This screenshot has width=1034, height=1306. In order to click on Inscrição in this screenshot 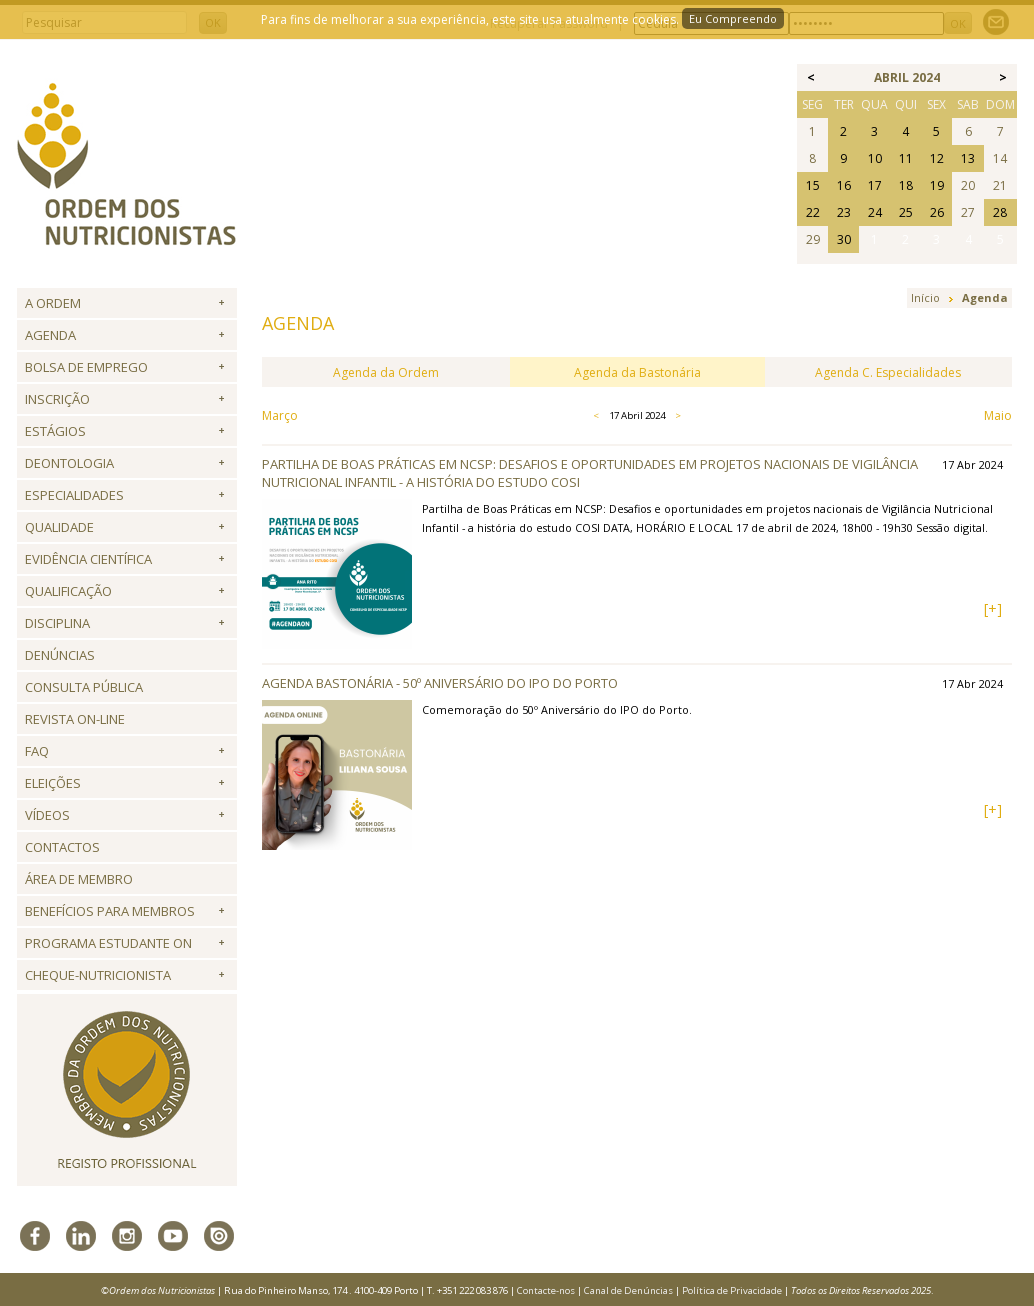, I will do `click(57, 399)`.